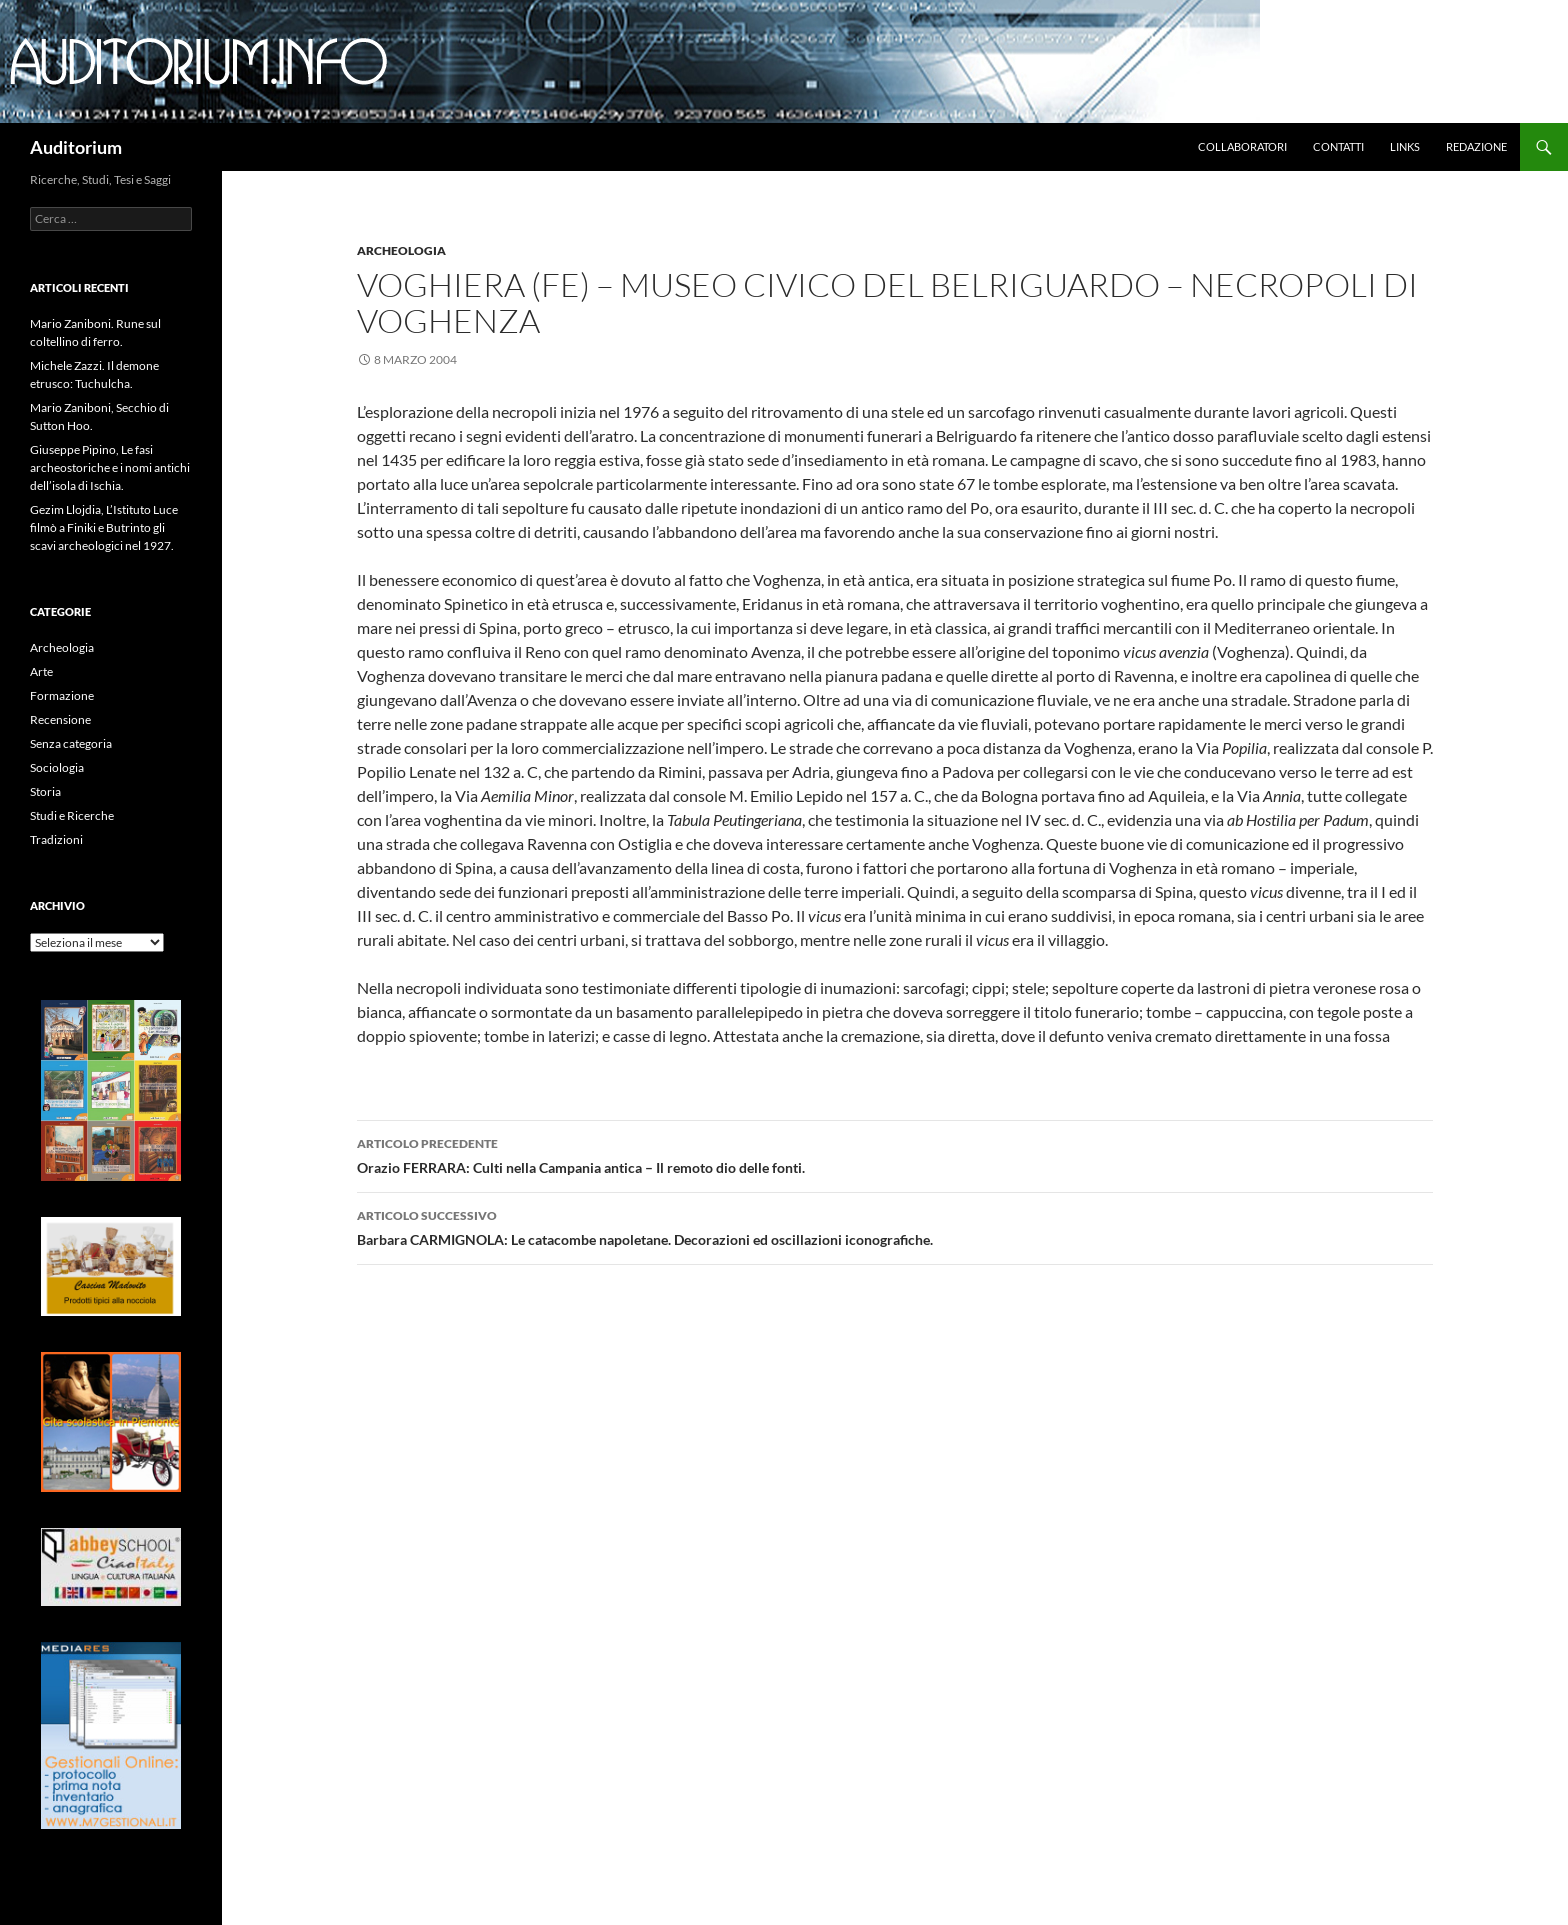 This screenshot has height=1925, width=1568. I want to click on Contatti, so click(1338, 146).